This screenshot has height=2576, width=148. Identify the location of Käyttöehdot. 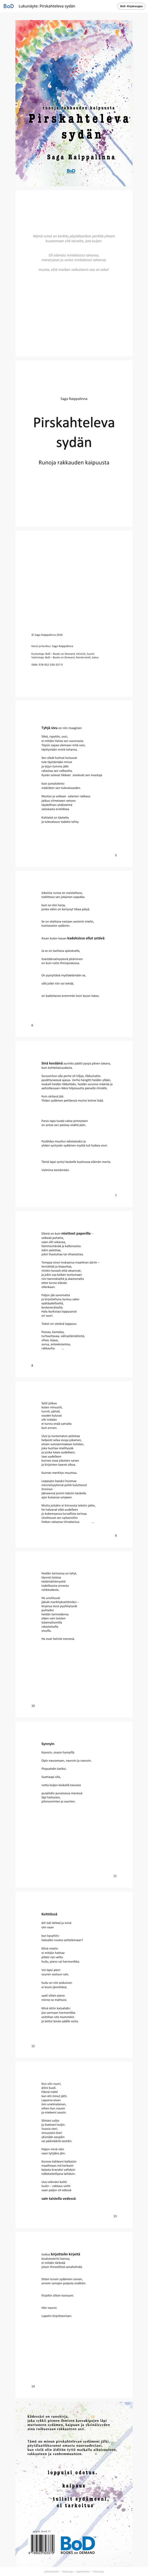
(82, 2571).